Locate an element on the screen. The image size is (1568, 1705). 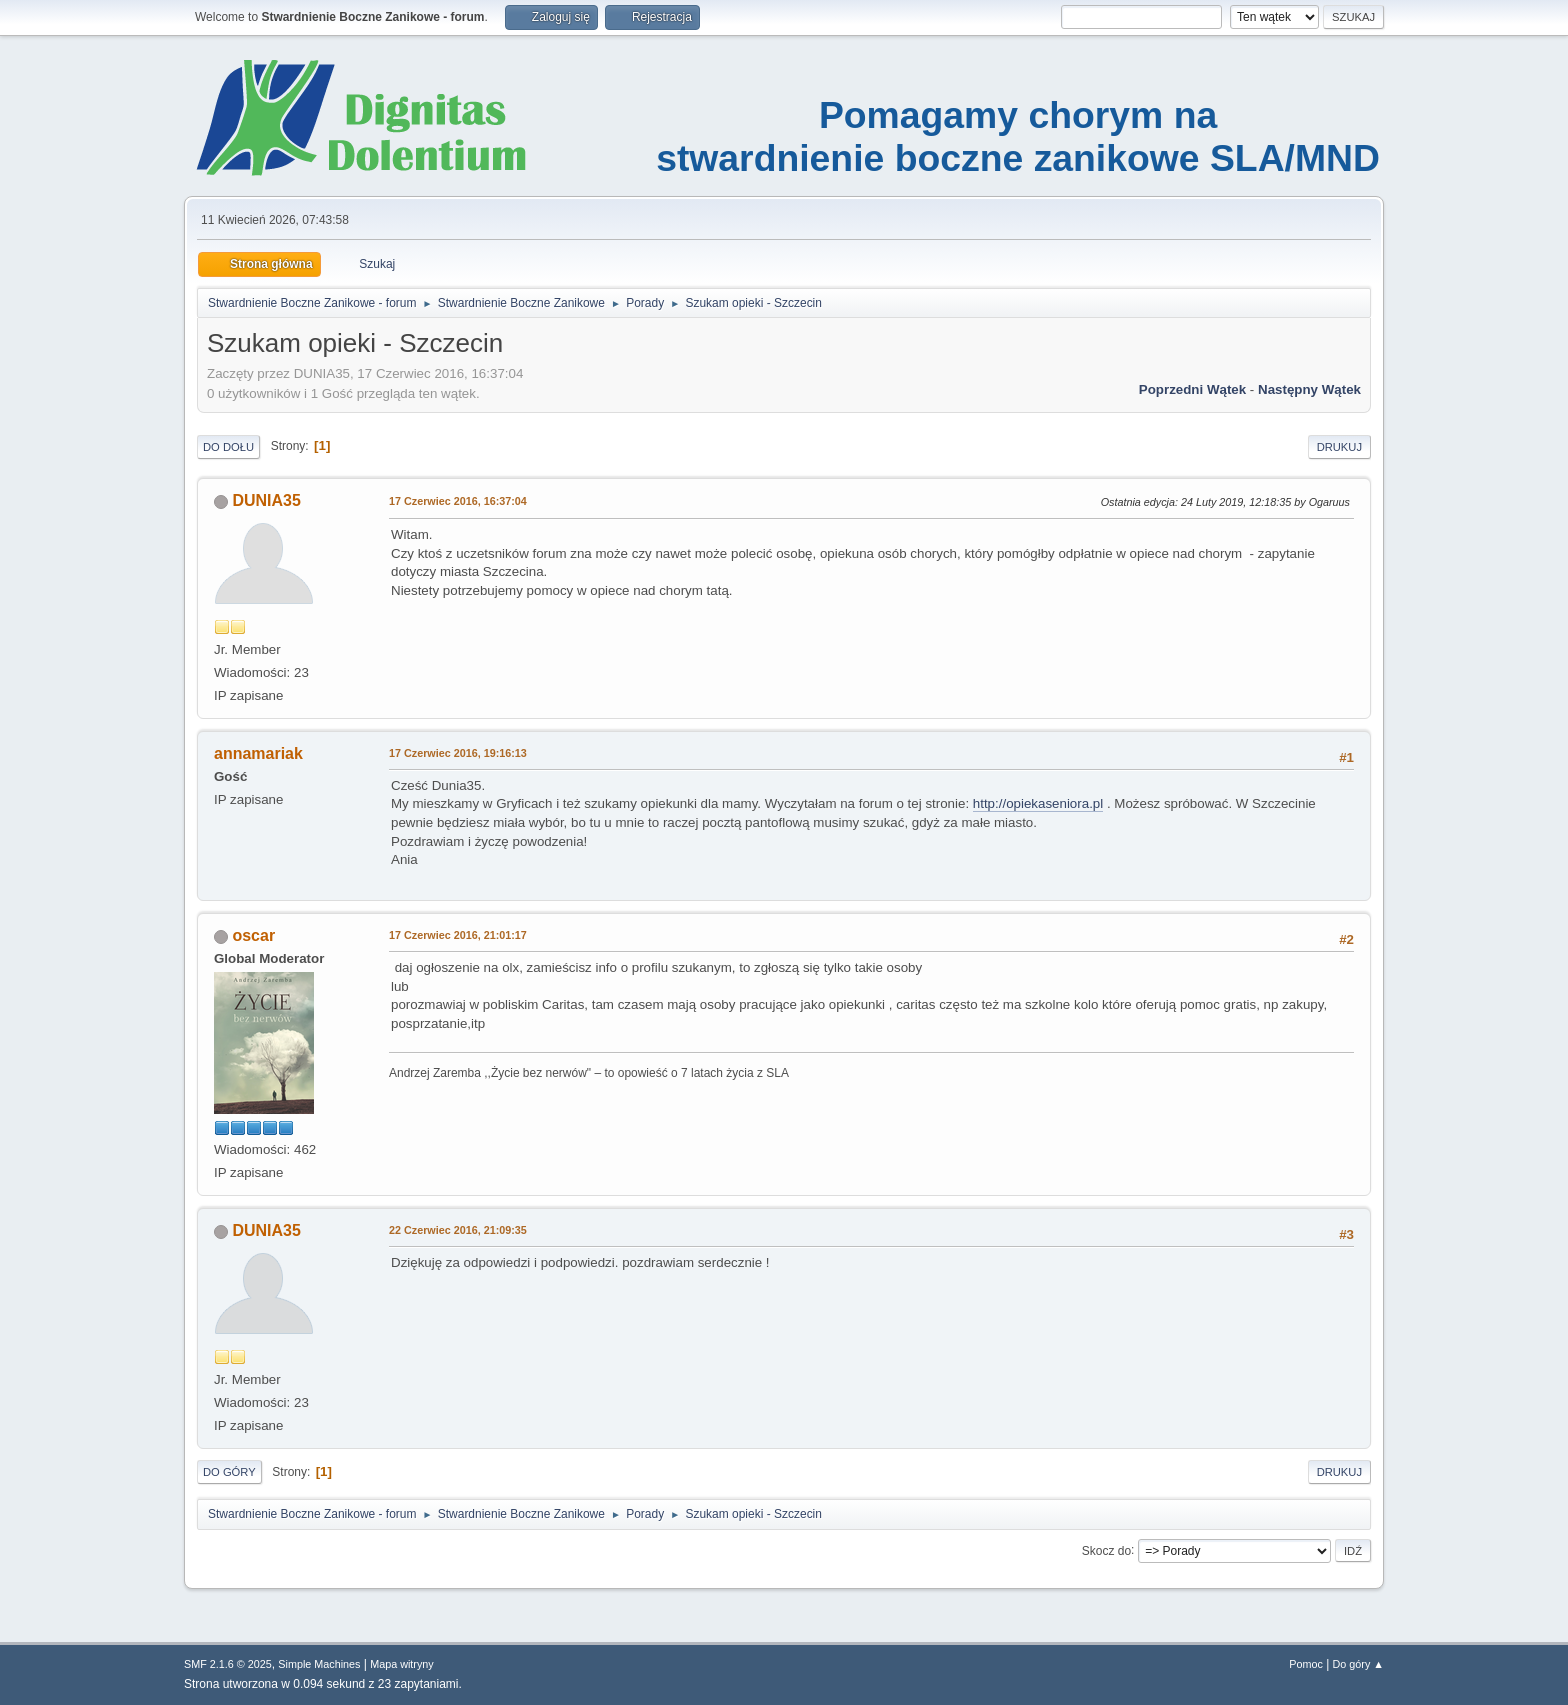
Pomoc is located at coordinates (1306, 1664).